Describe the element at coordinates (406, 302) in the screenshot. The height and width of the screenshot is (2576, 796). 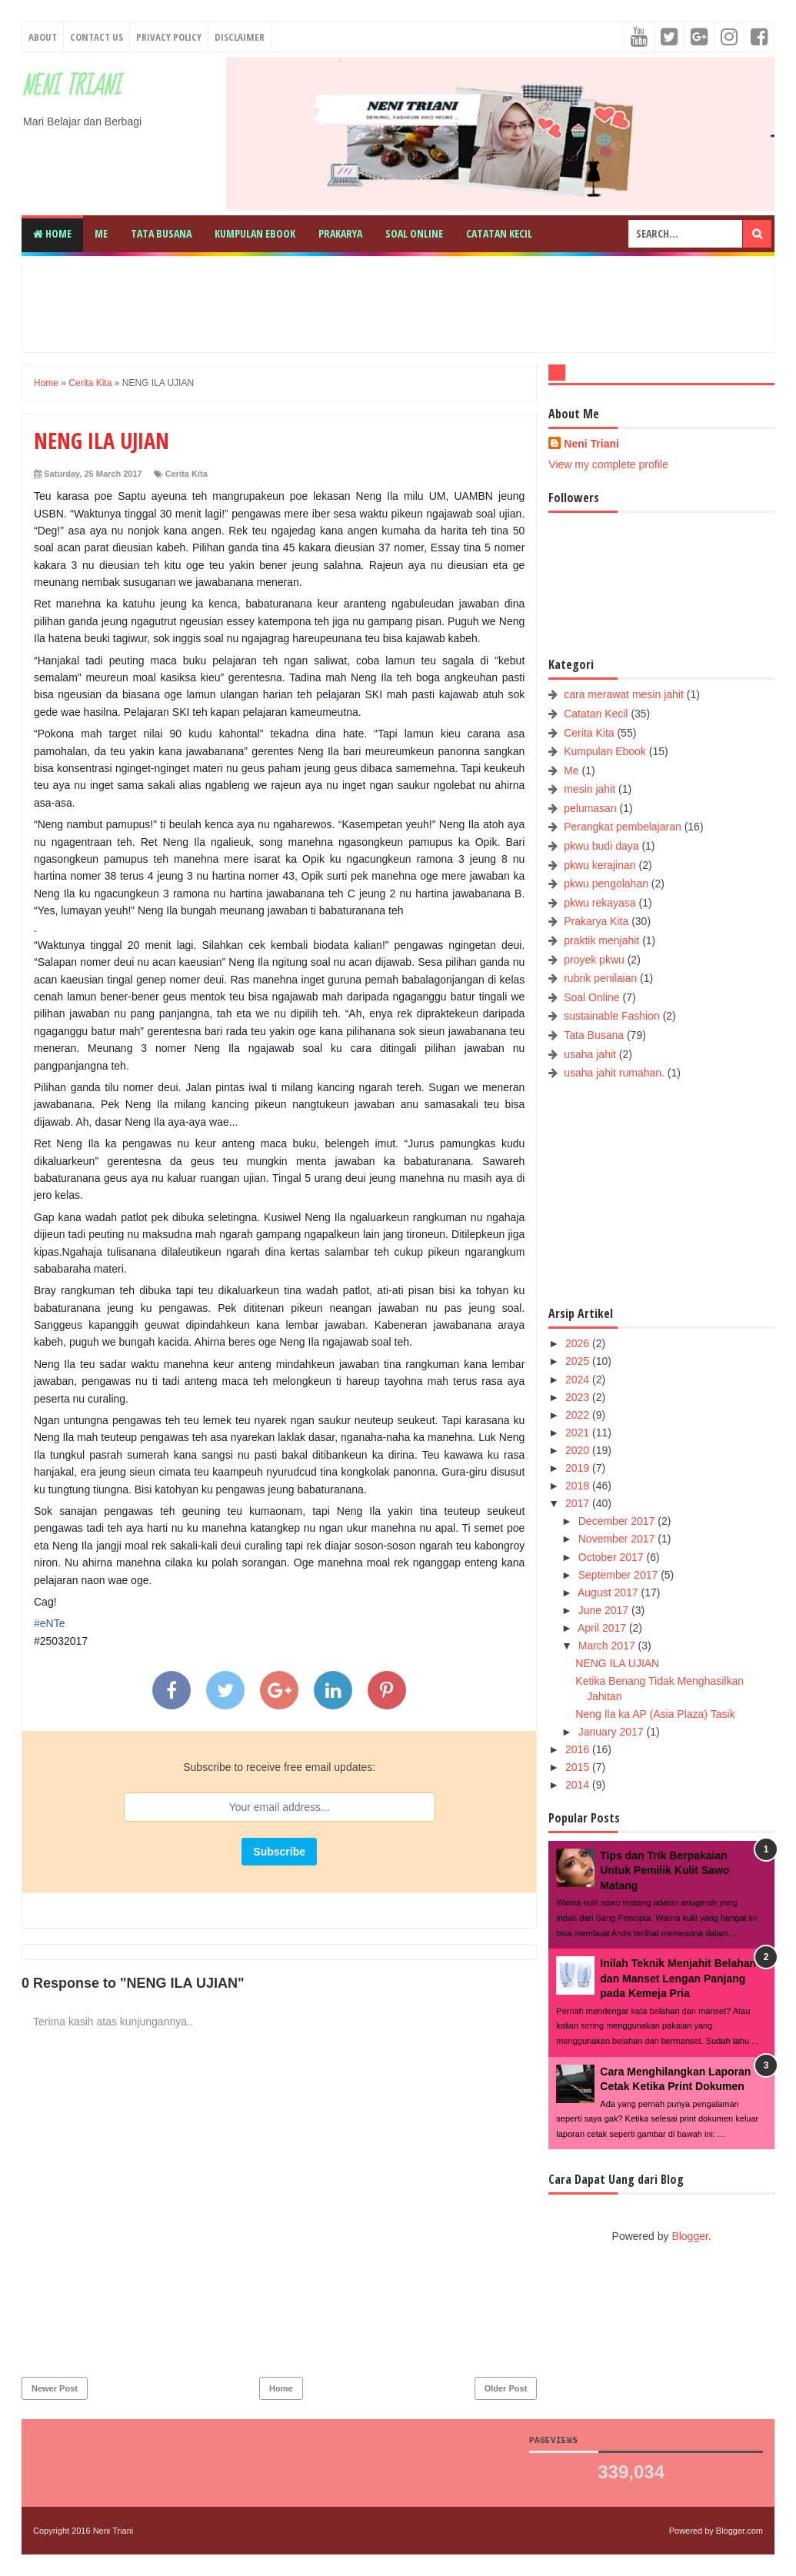
I see `[Advertisement]` at that location.